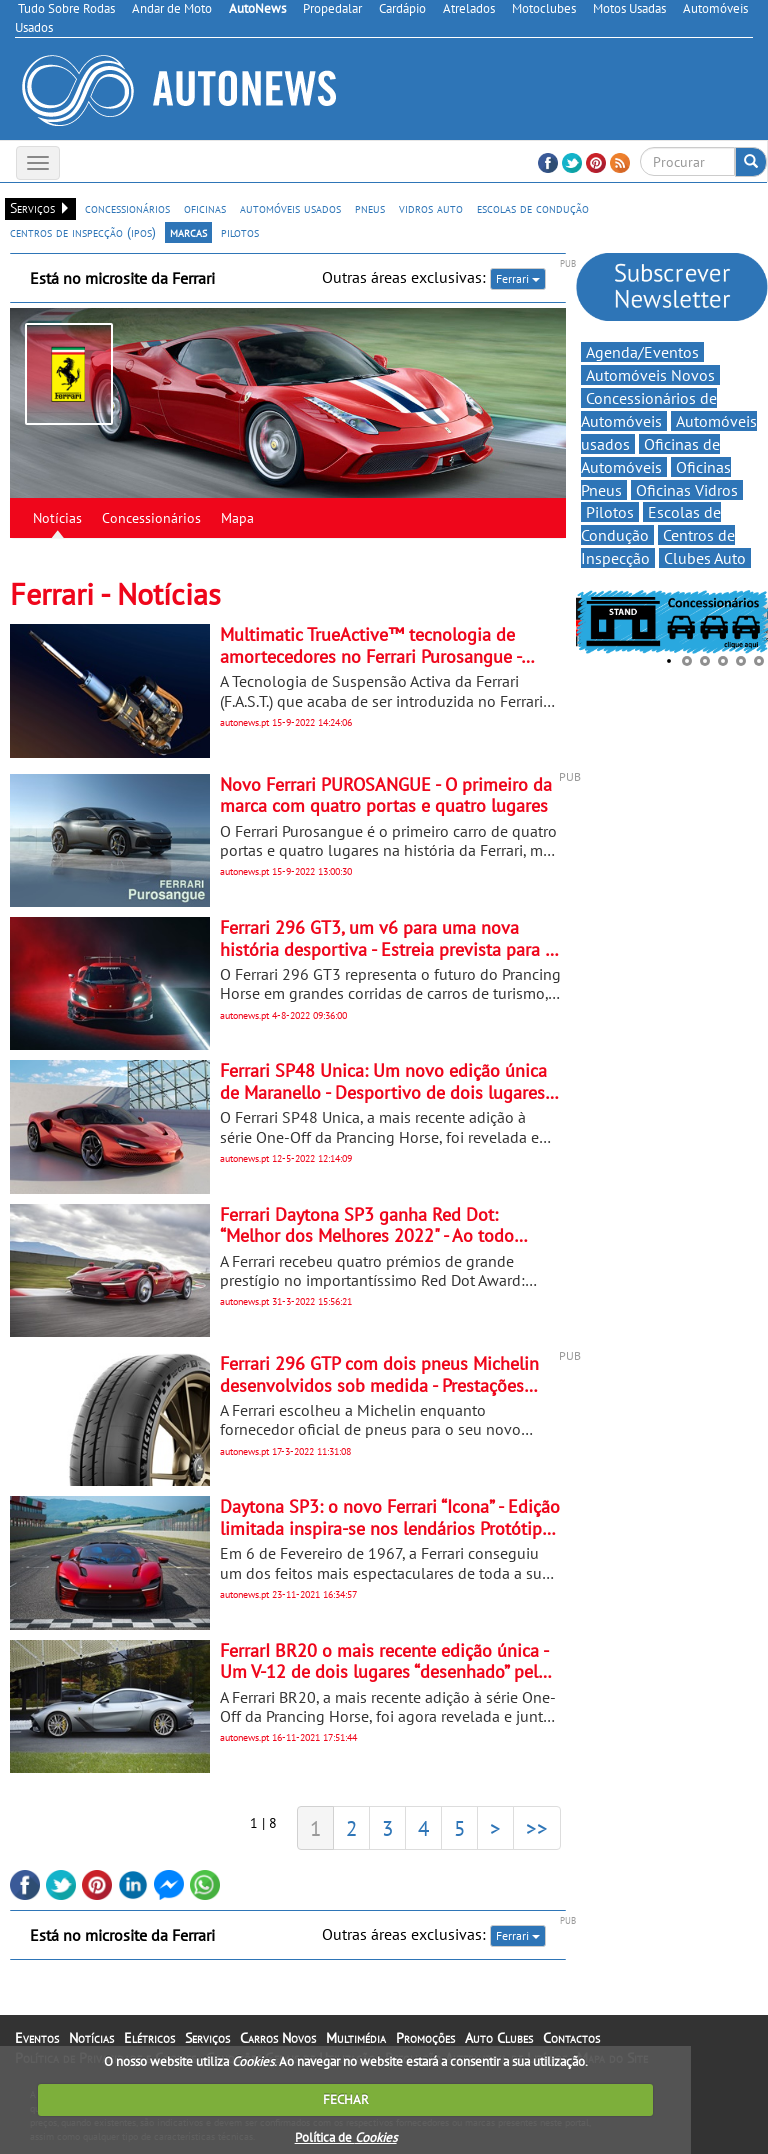 This screenshot has width=768, height=2154. Describe the element at coordinates (290, 208) in the screenshot. I see `automóveis usados` at that location.